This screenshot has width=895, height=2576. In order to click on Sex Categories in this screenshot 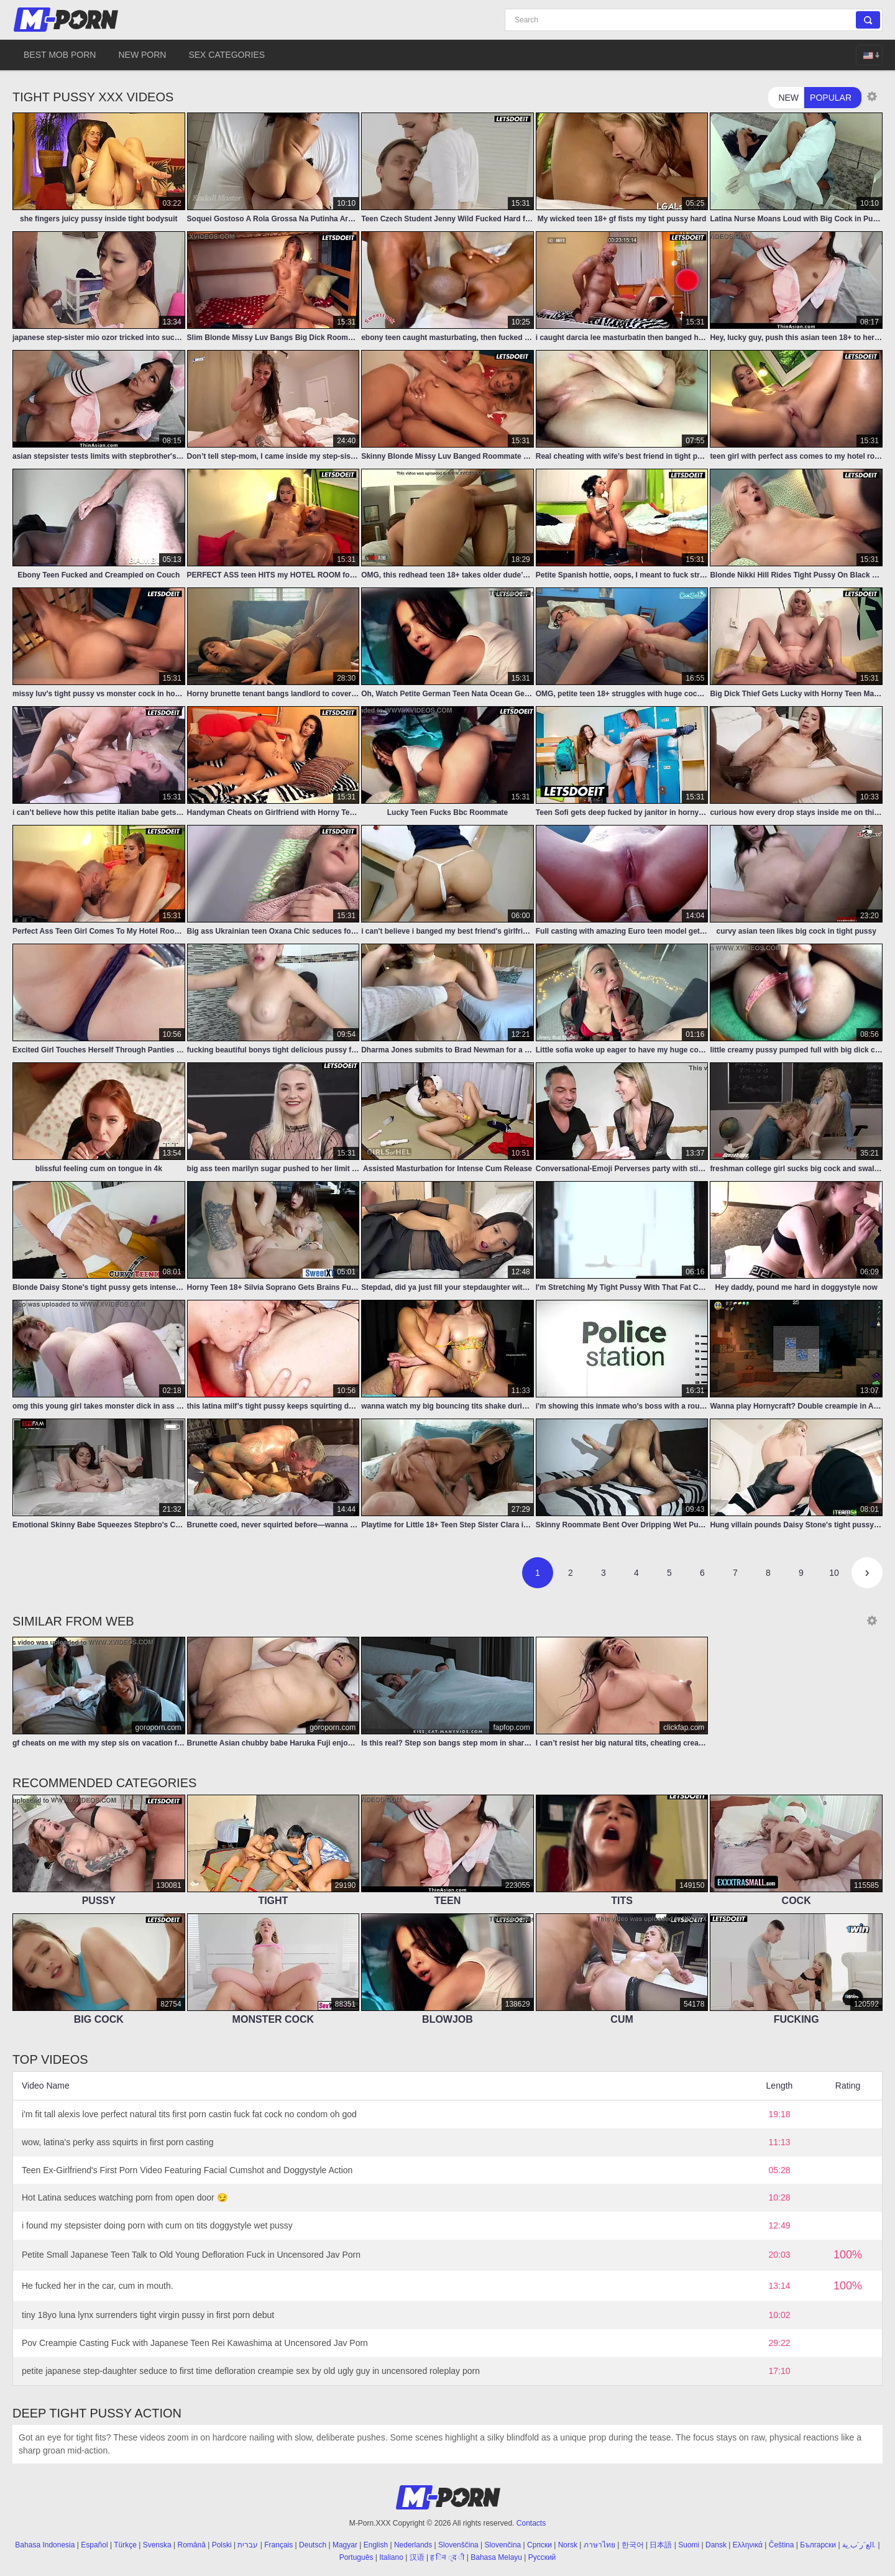, I will do `click(226, 55)`.